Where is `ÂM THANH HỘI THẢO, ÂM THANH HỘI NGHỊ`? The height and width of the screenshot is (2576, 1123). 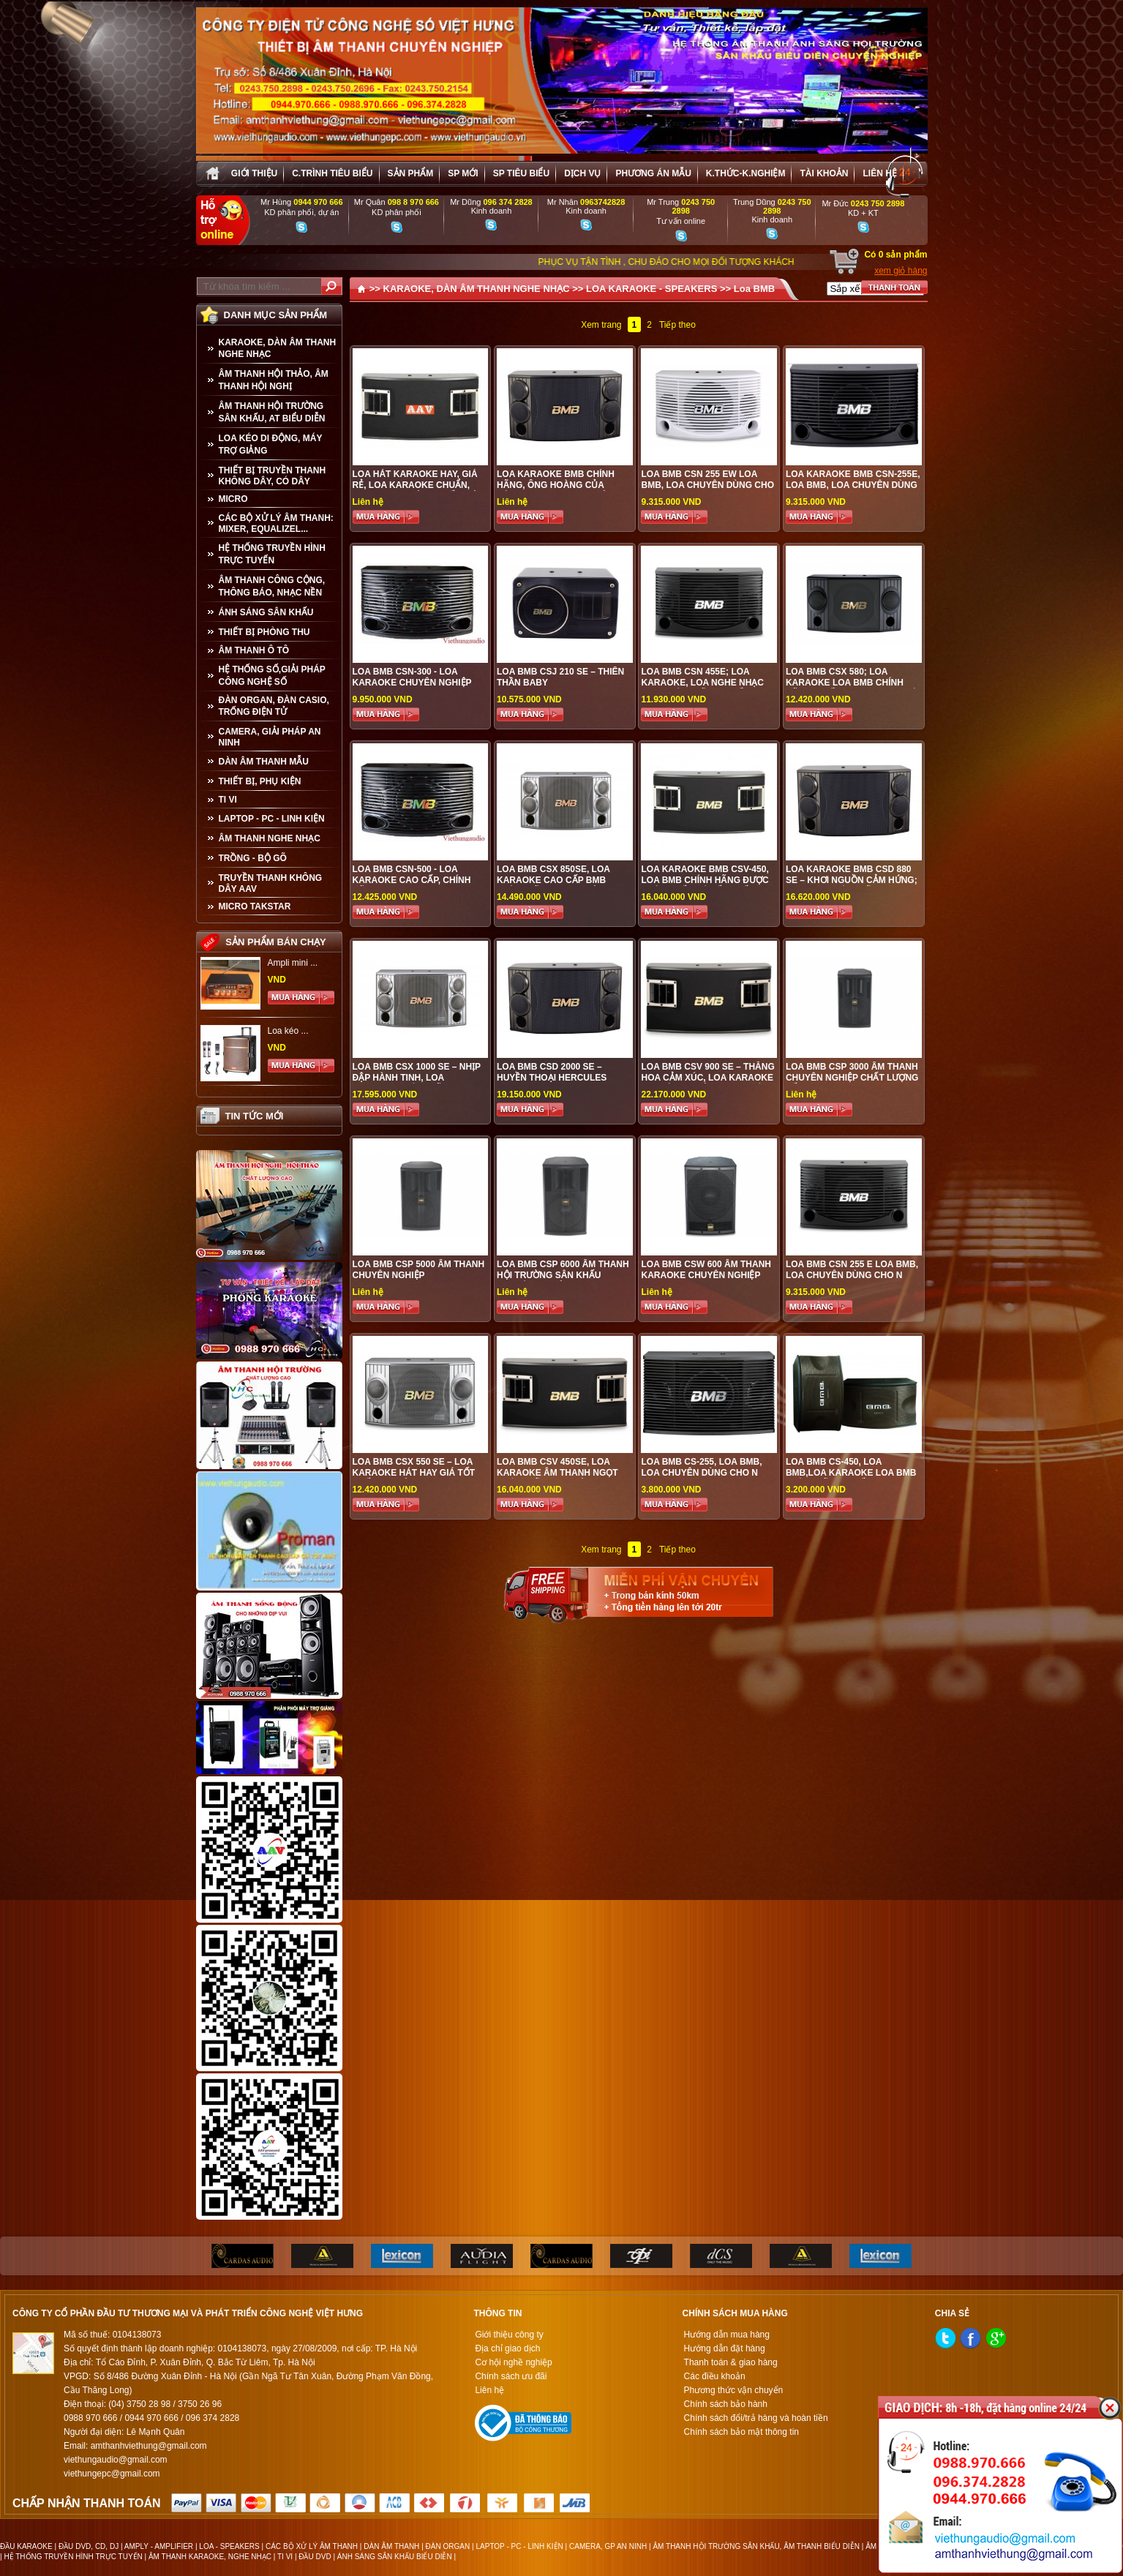
ÂM THANH HỘI THẢO, ÂM THANH HỘI NGHỊ is located at coordinates (273, 380).